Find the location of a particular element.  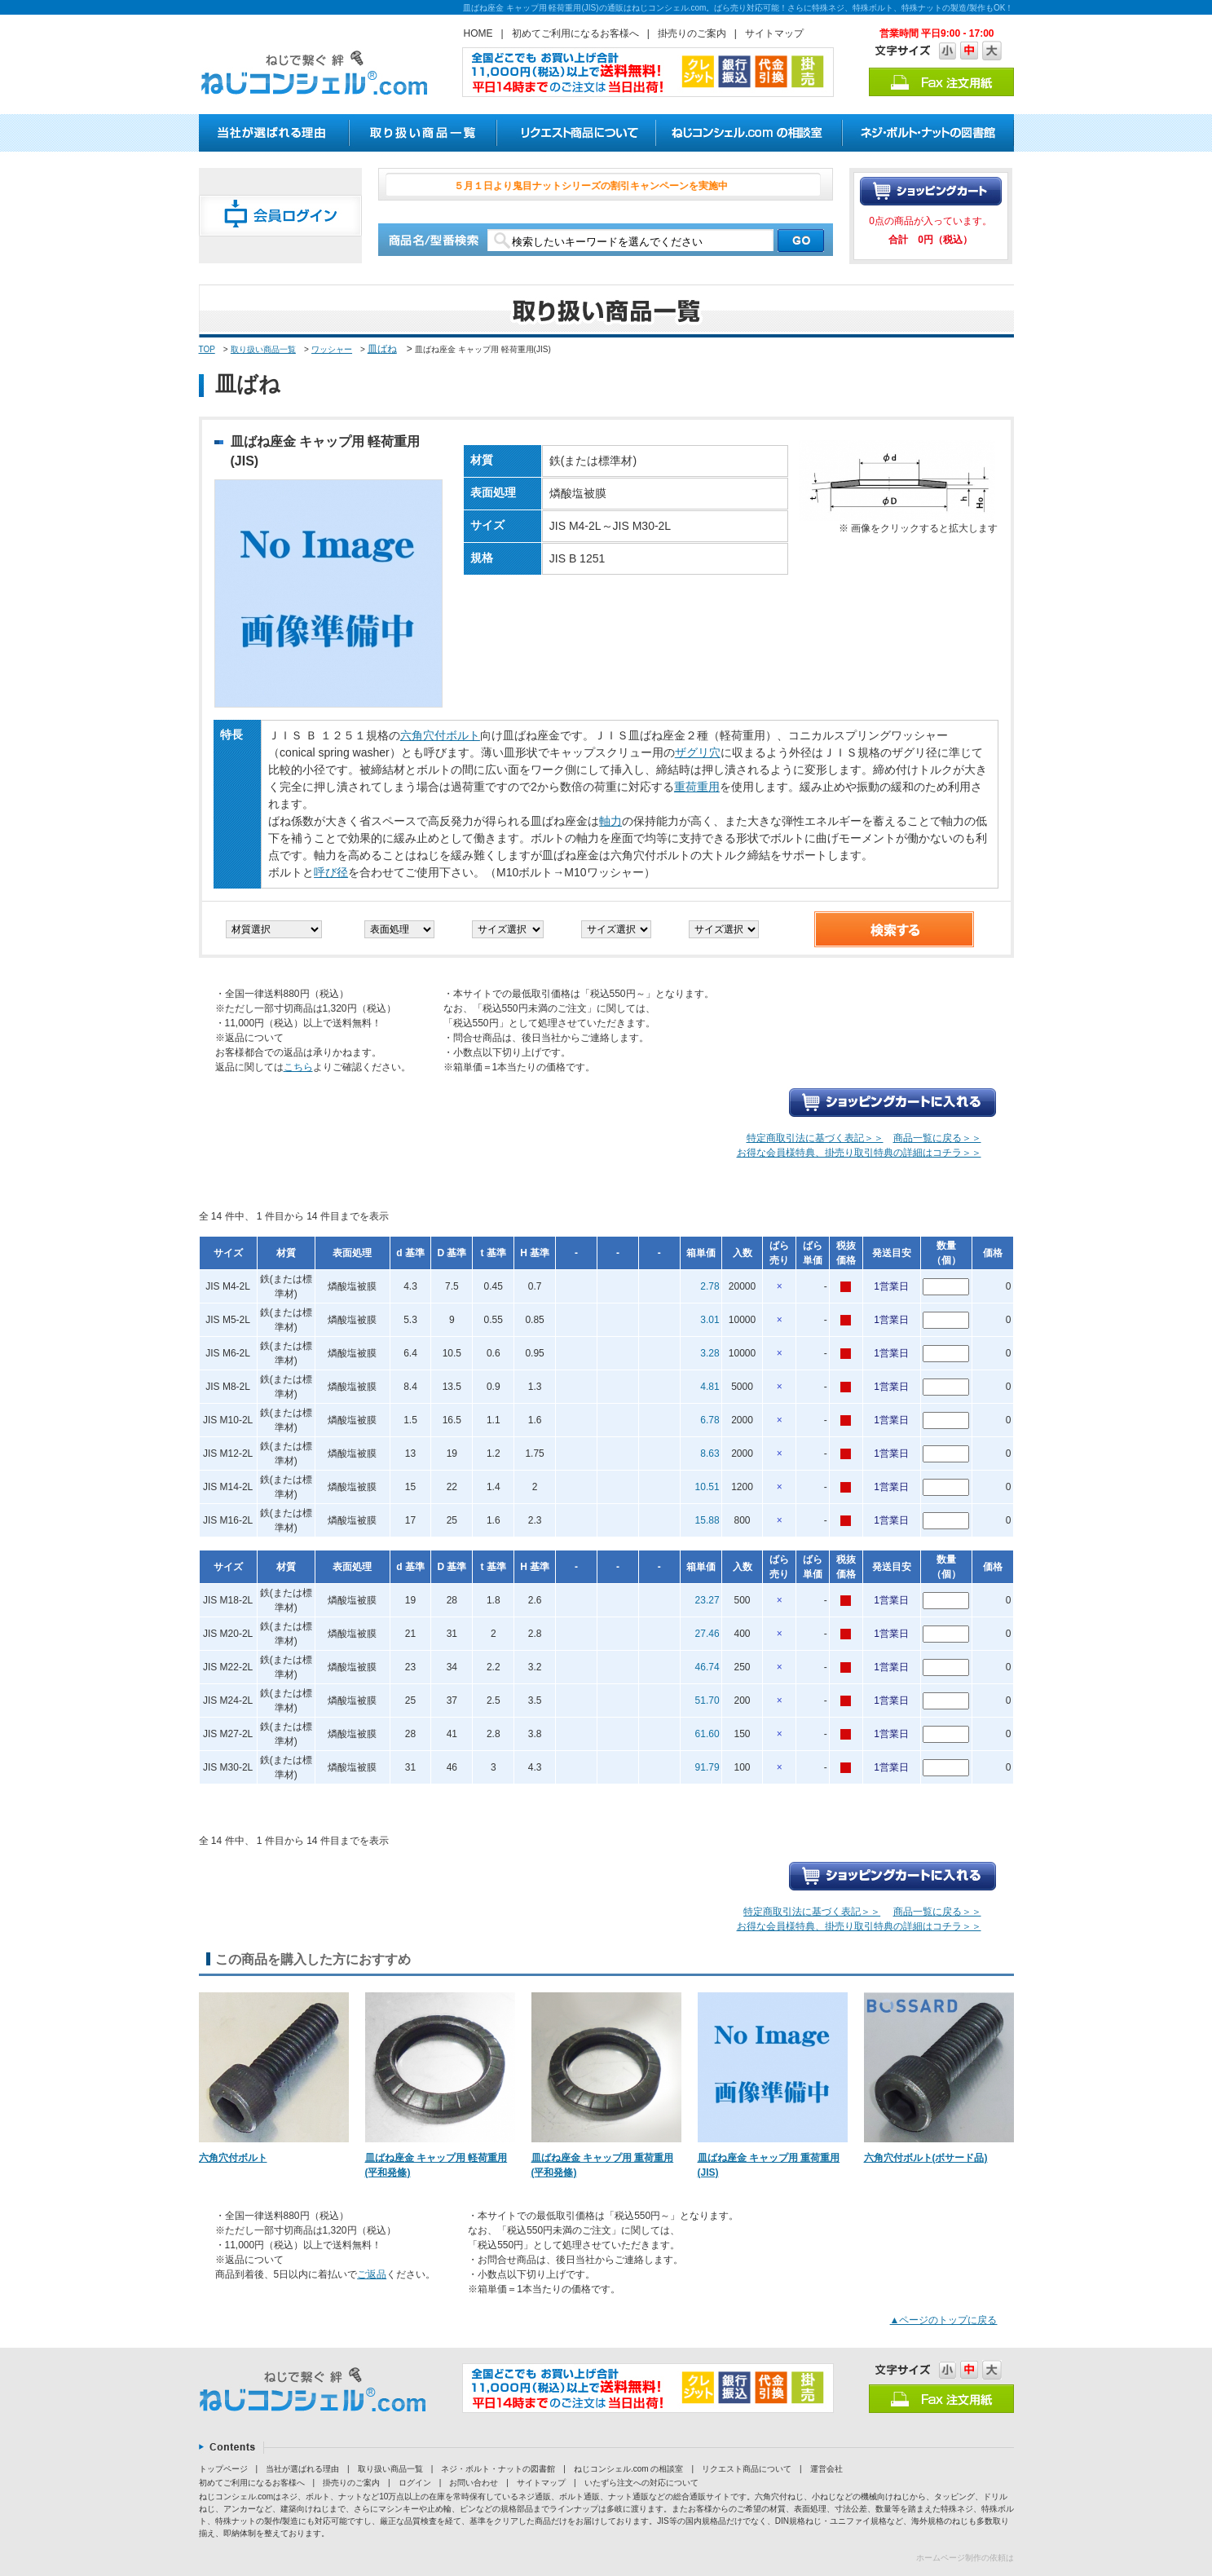

2.78 is located at coordinates (709, 1286).